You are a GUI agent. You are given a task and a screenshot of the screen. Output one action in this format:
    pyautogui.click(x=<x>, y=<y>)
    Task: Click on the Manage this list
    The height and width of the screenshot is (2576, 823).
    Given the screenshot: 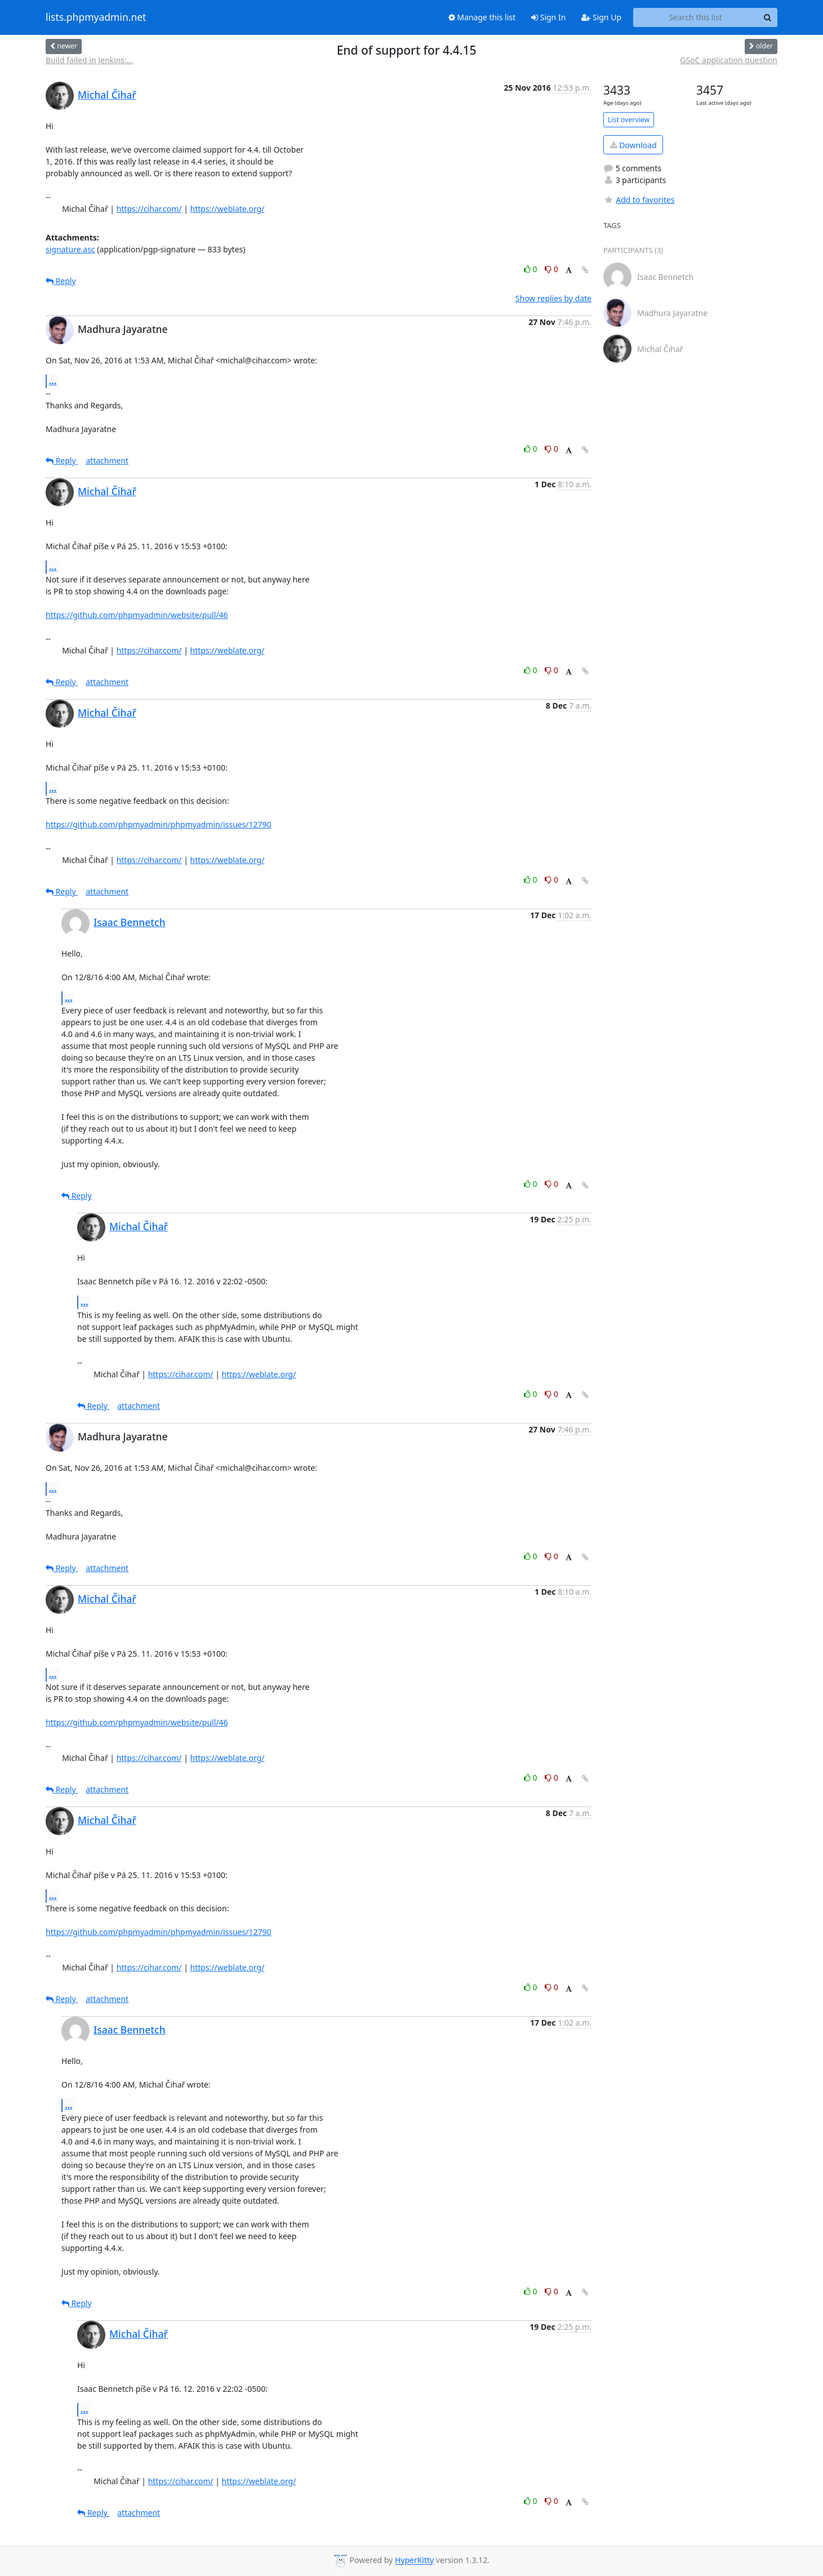 What is the action you would take?
    pyautogui.click(x=482, y=17)
    